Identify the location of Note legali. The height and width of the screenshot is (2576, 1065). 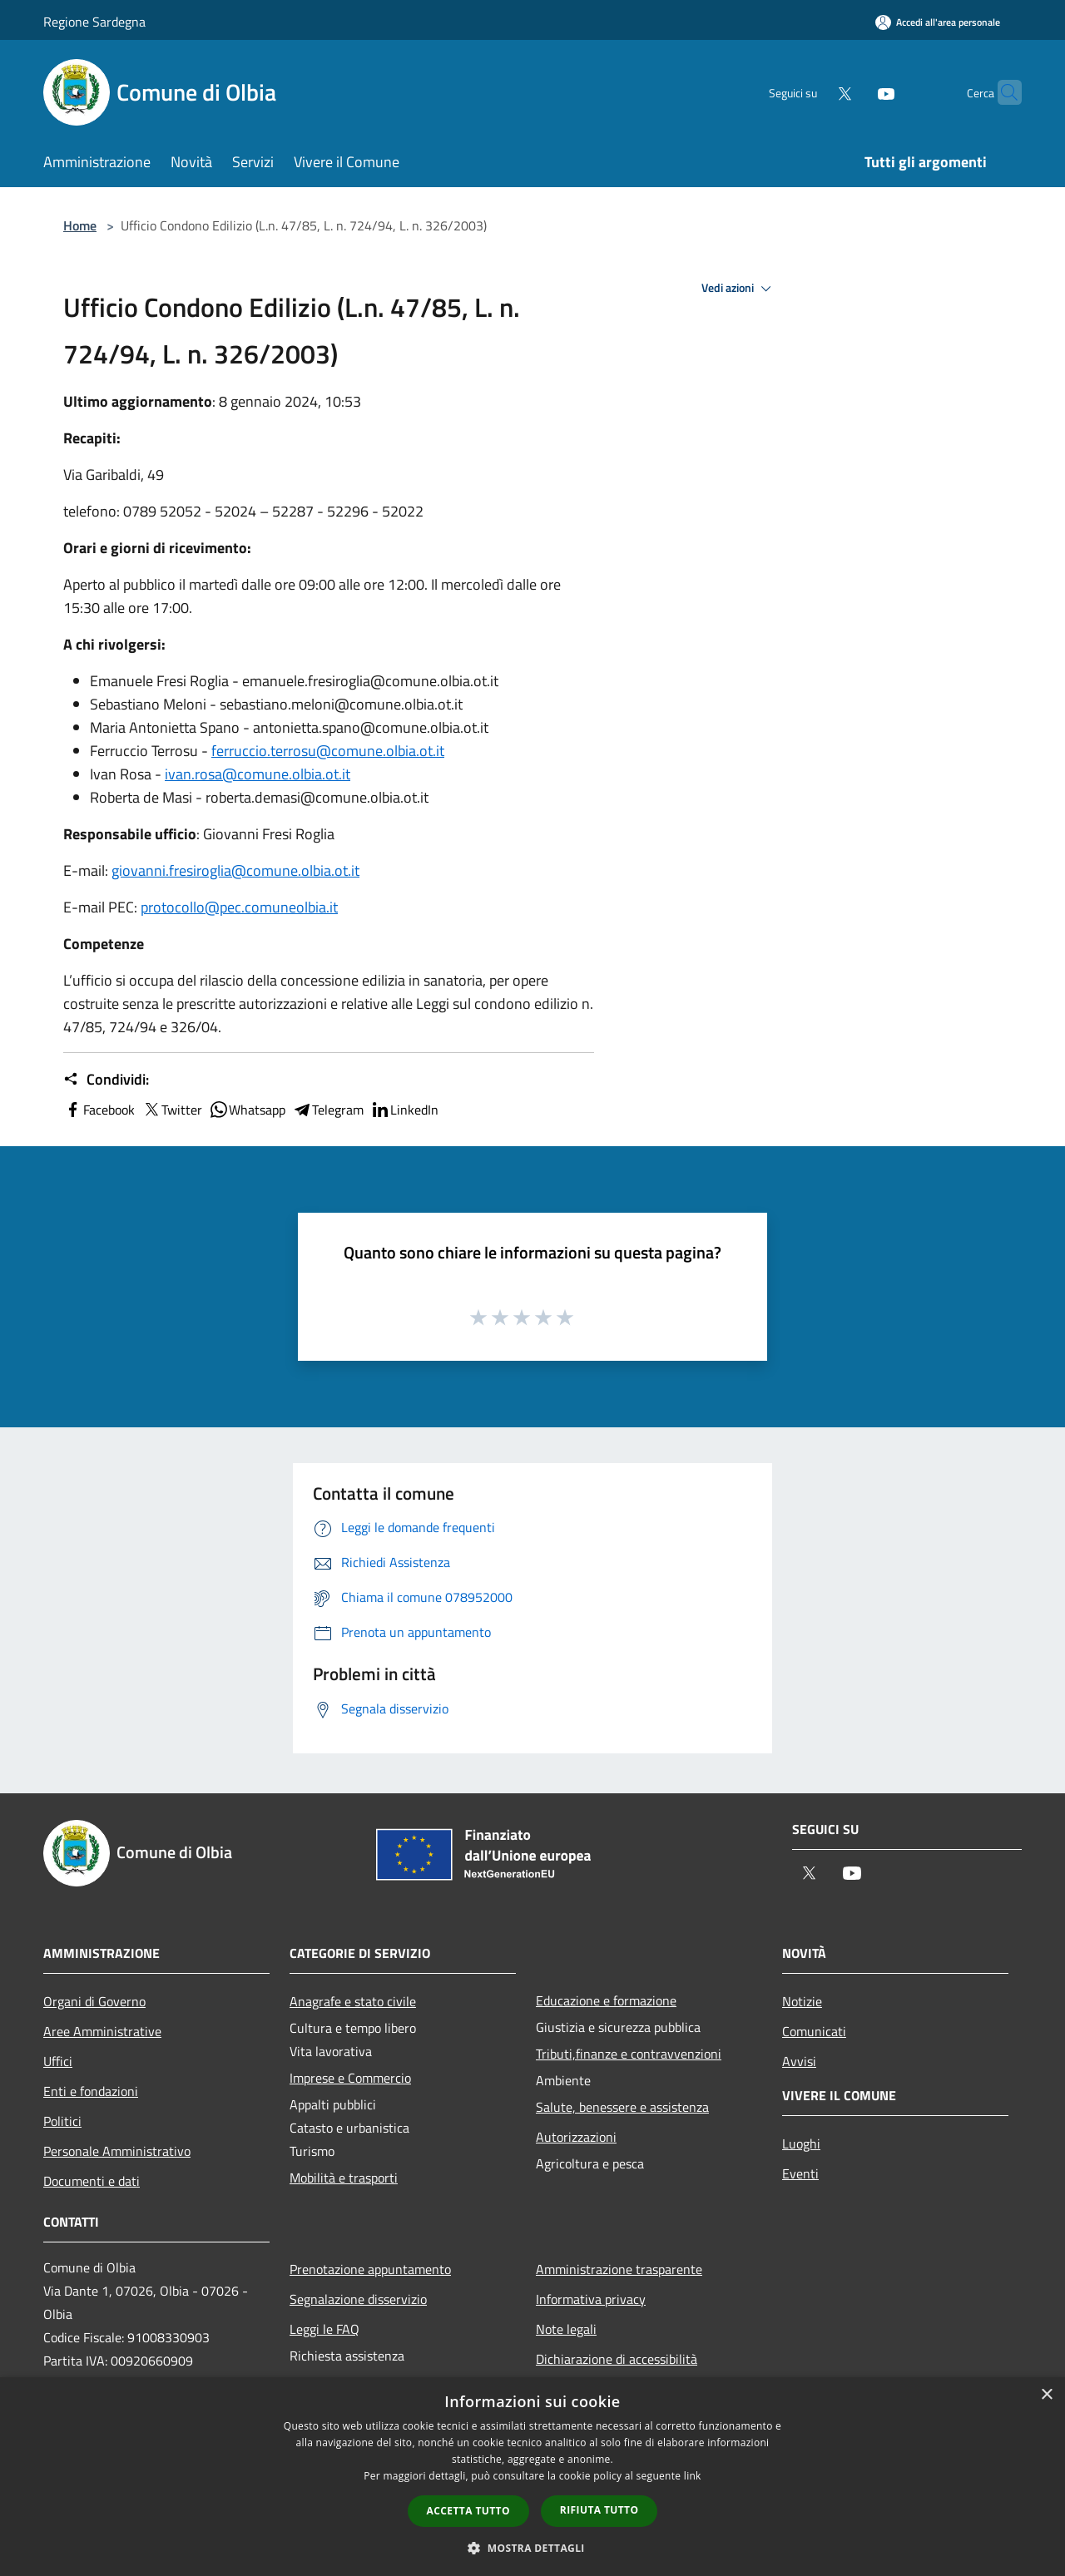
(566, 2329).